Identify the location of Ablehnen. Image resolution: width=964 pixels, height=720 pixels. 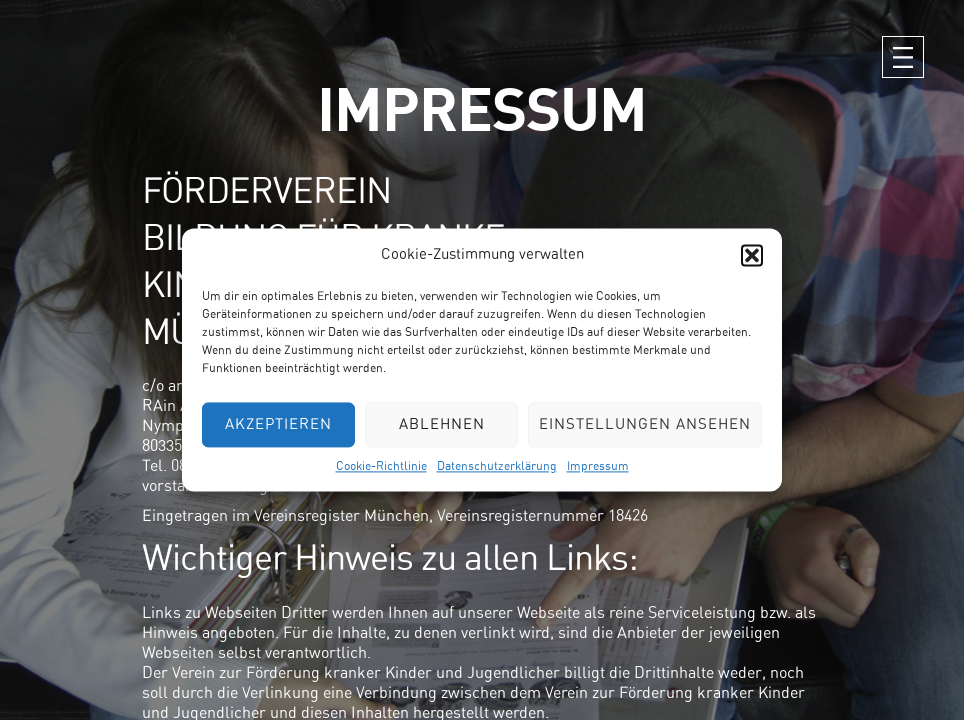
(442, 424).